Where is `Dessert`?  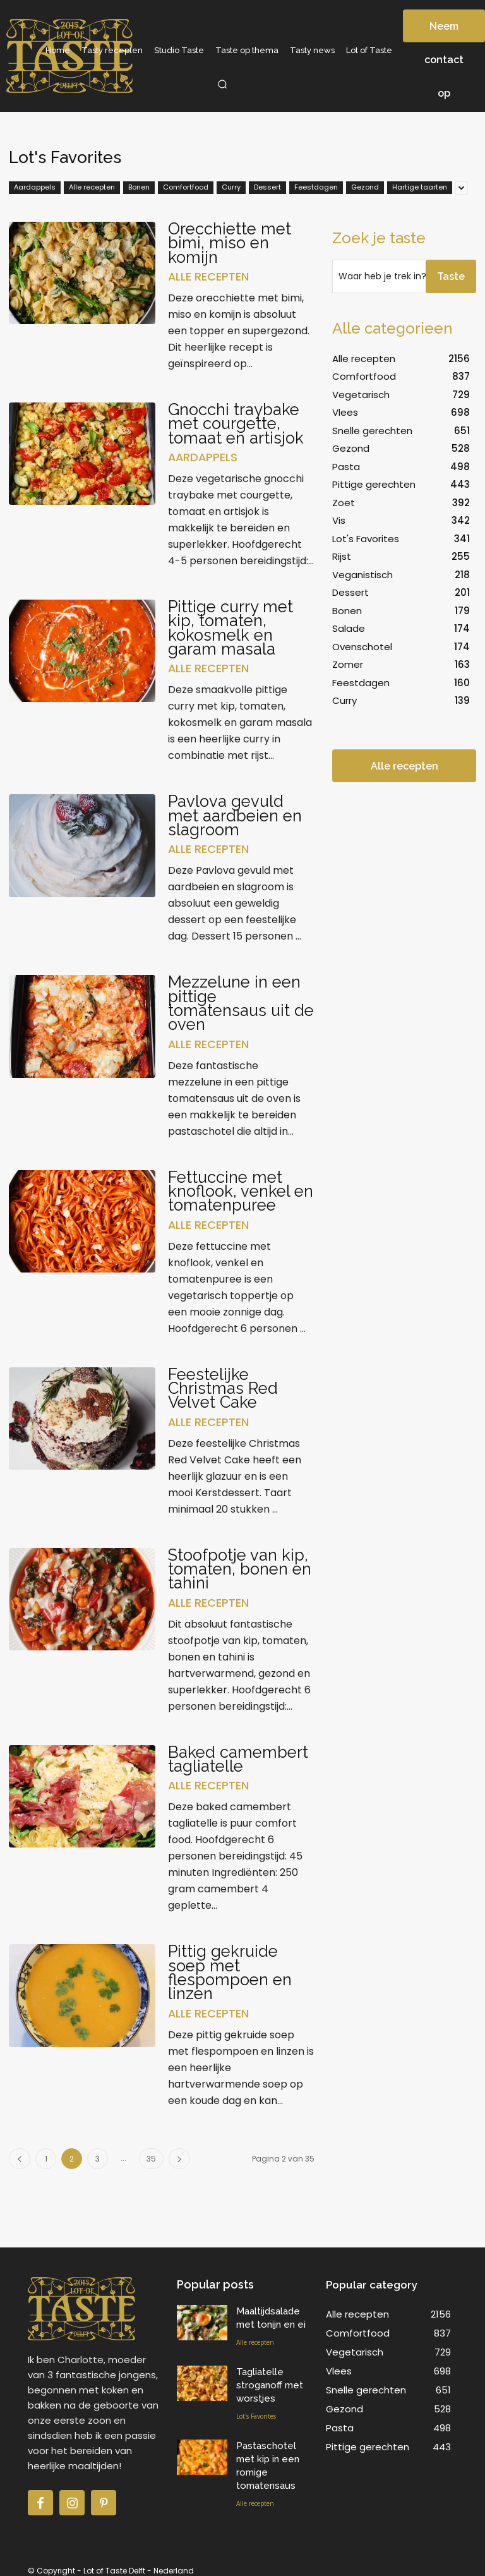 Dessert is located at coordinates (267, 187).